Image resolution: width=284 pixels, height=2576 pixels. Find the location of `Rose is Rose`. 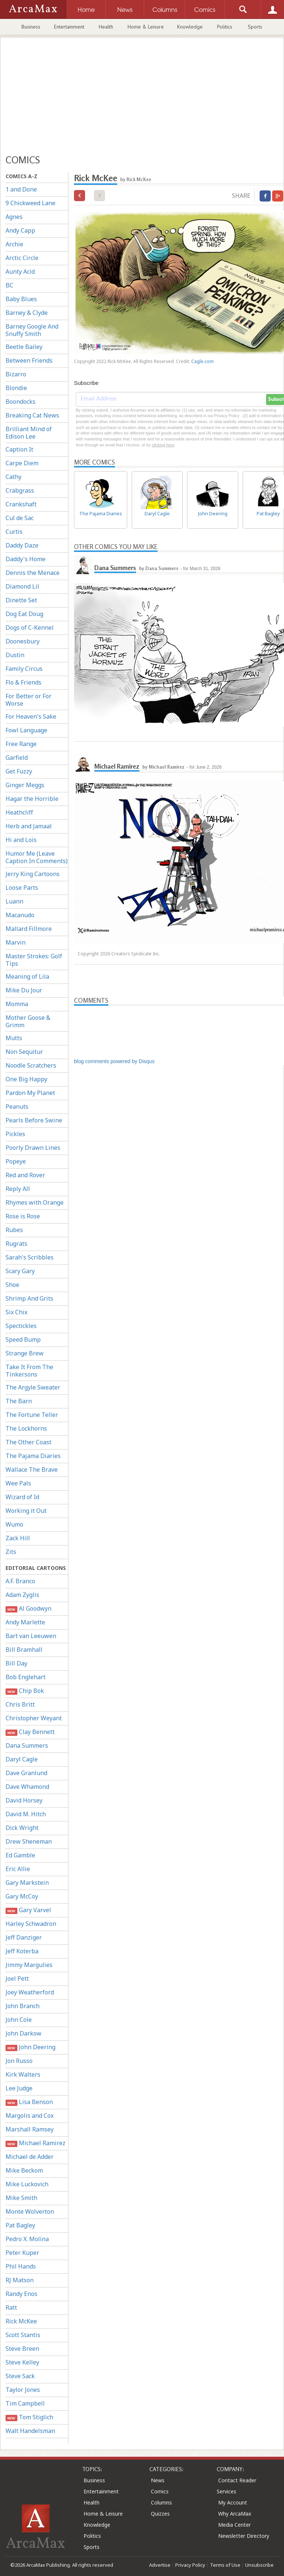

Rose is Rose is located at coordinates (23, 1216).